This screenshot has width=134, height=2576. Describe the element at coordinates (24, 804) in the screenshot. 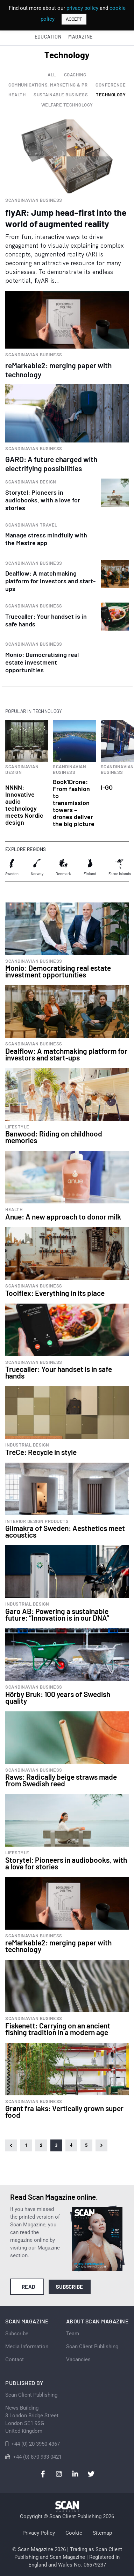

I see `NNNN: Innovative audio technology meets Nordic design` at that location.